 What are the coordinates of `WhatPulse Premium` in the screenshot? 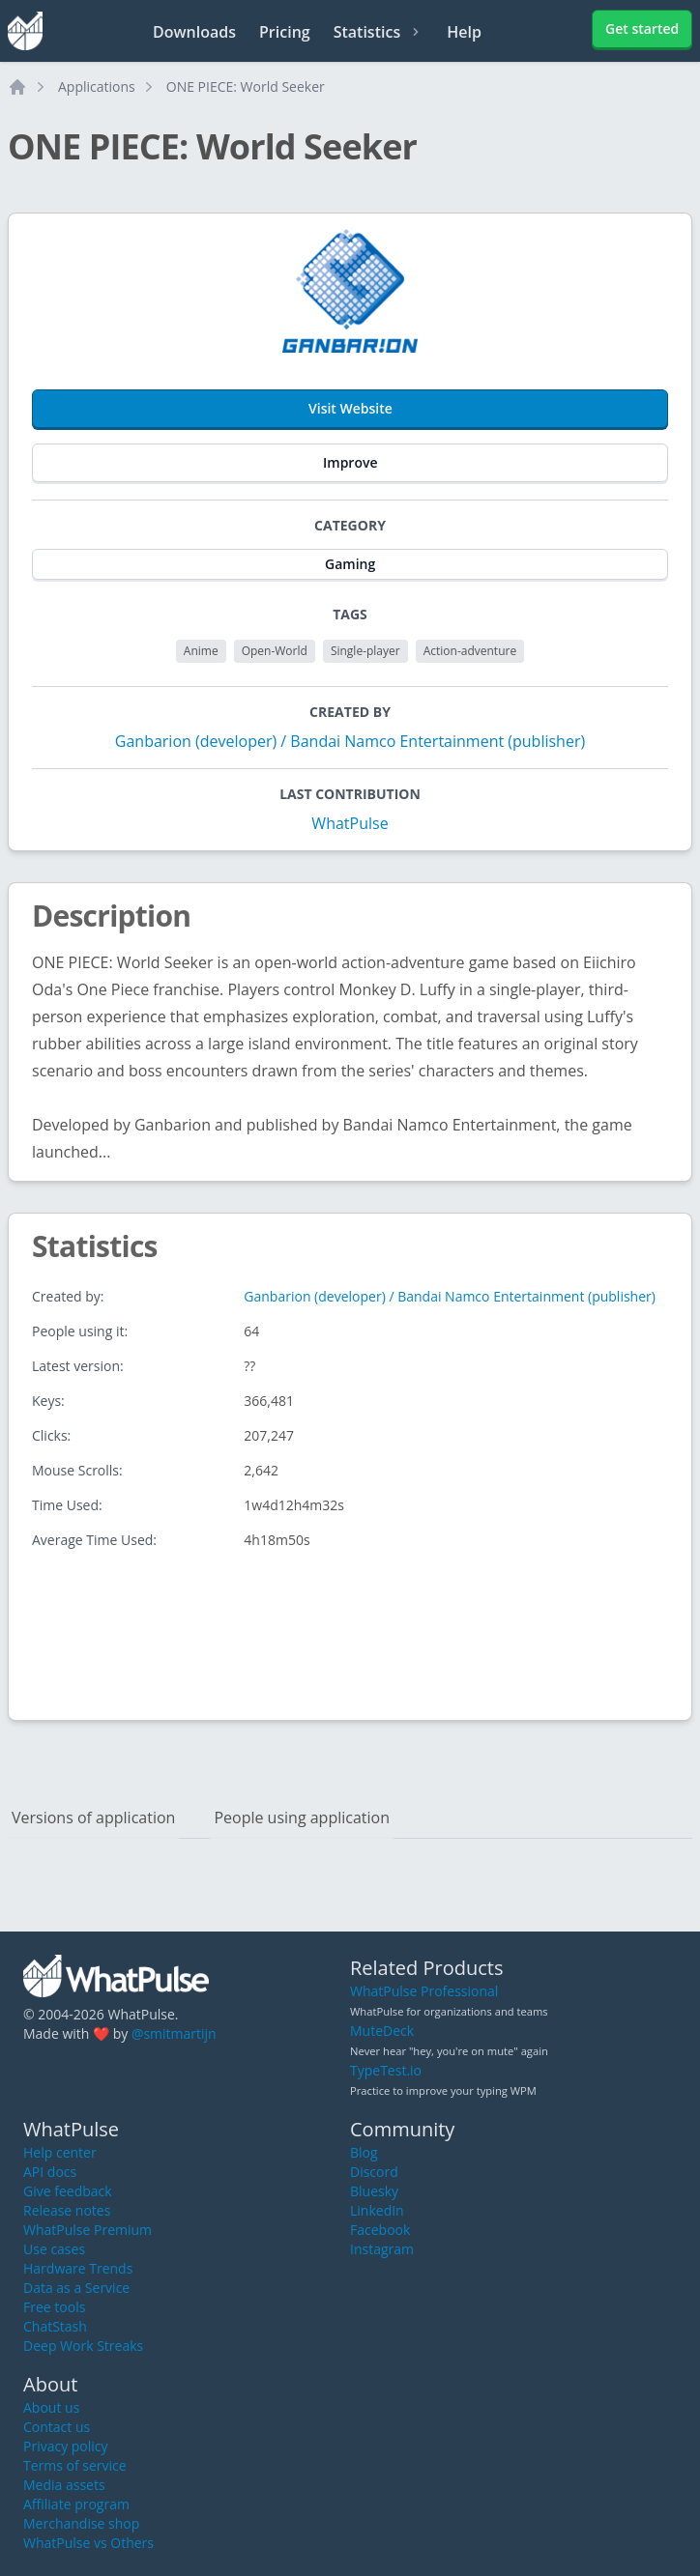 It's located at (87, 2229).